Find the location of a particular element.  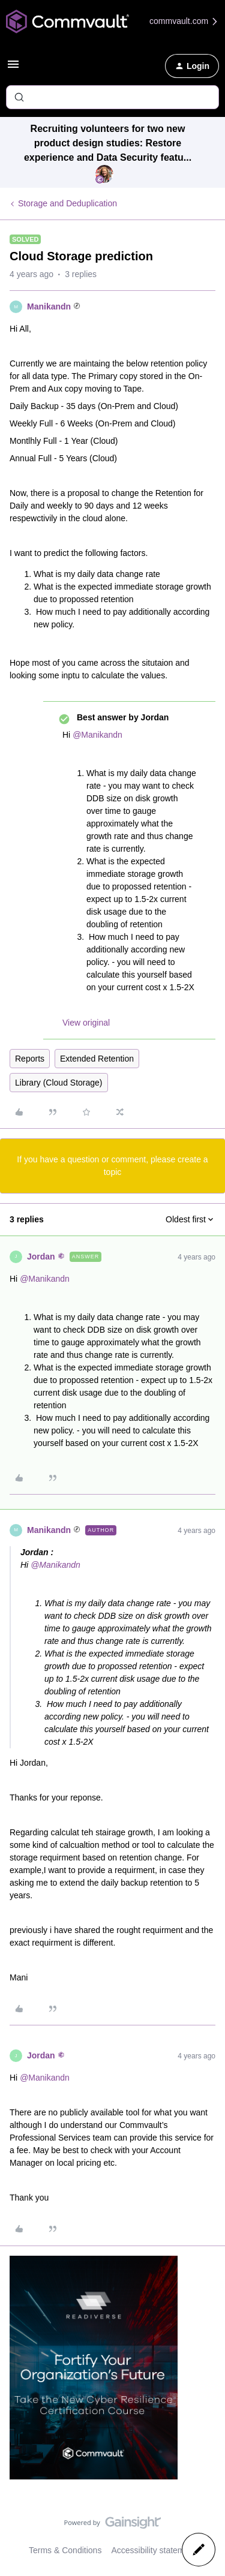

Accessibility statement is located at coordinates (153, 2550).